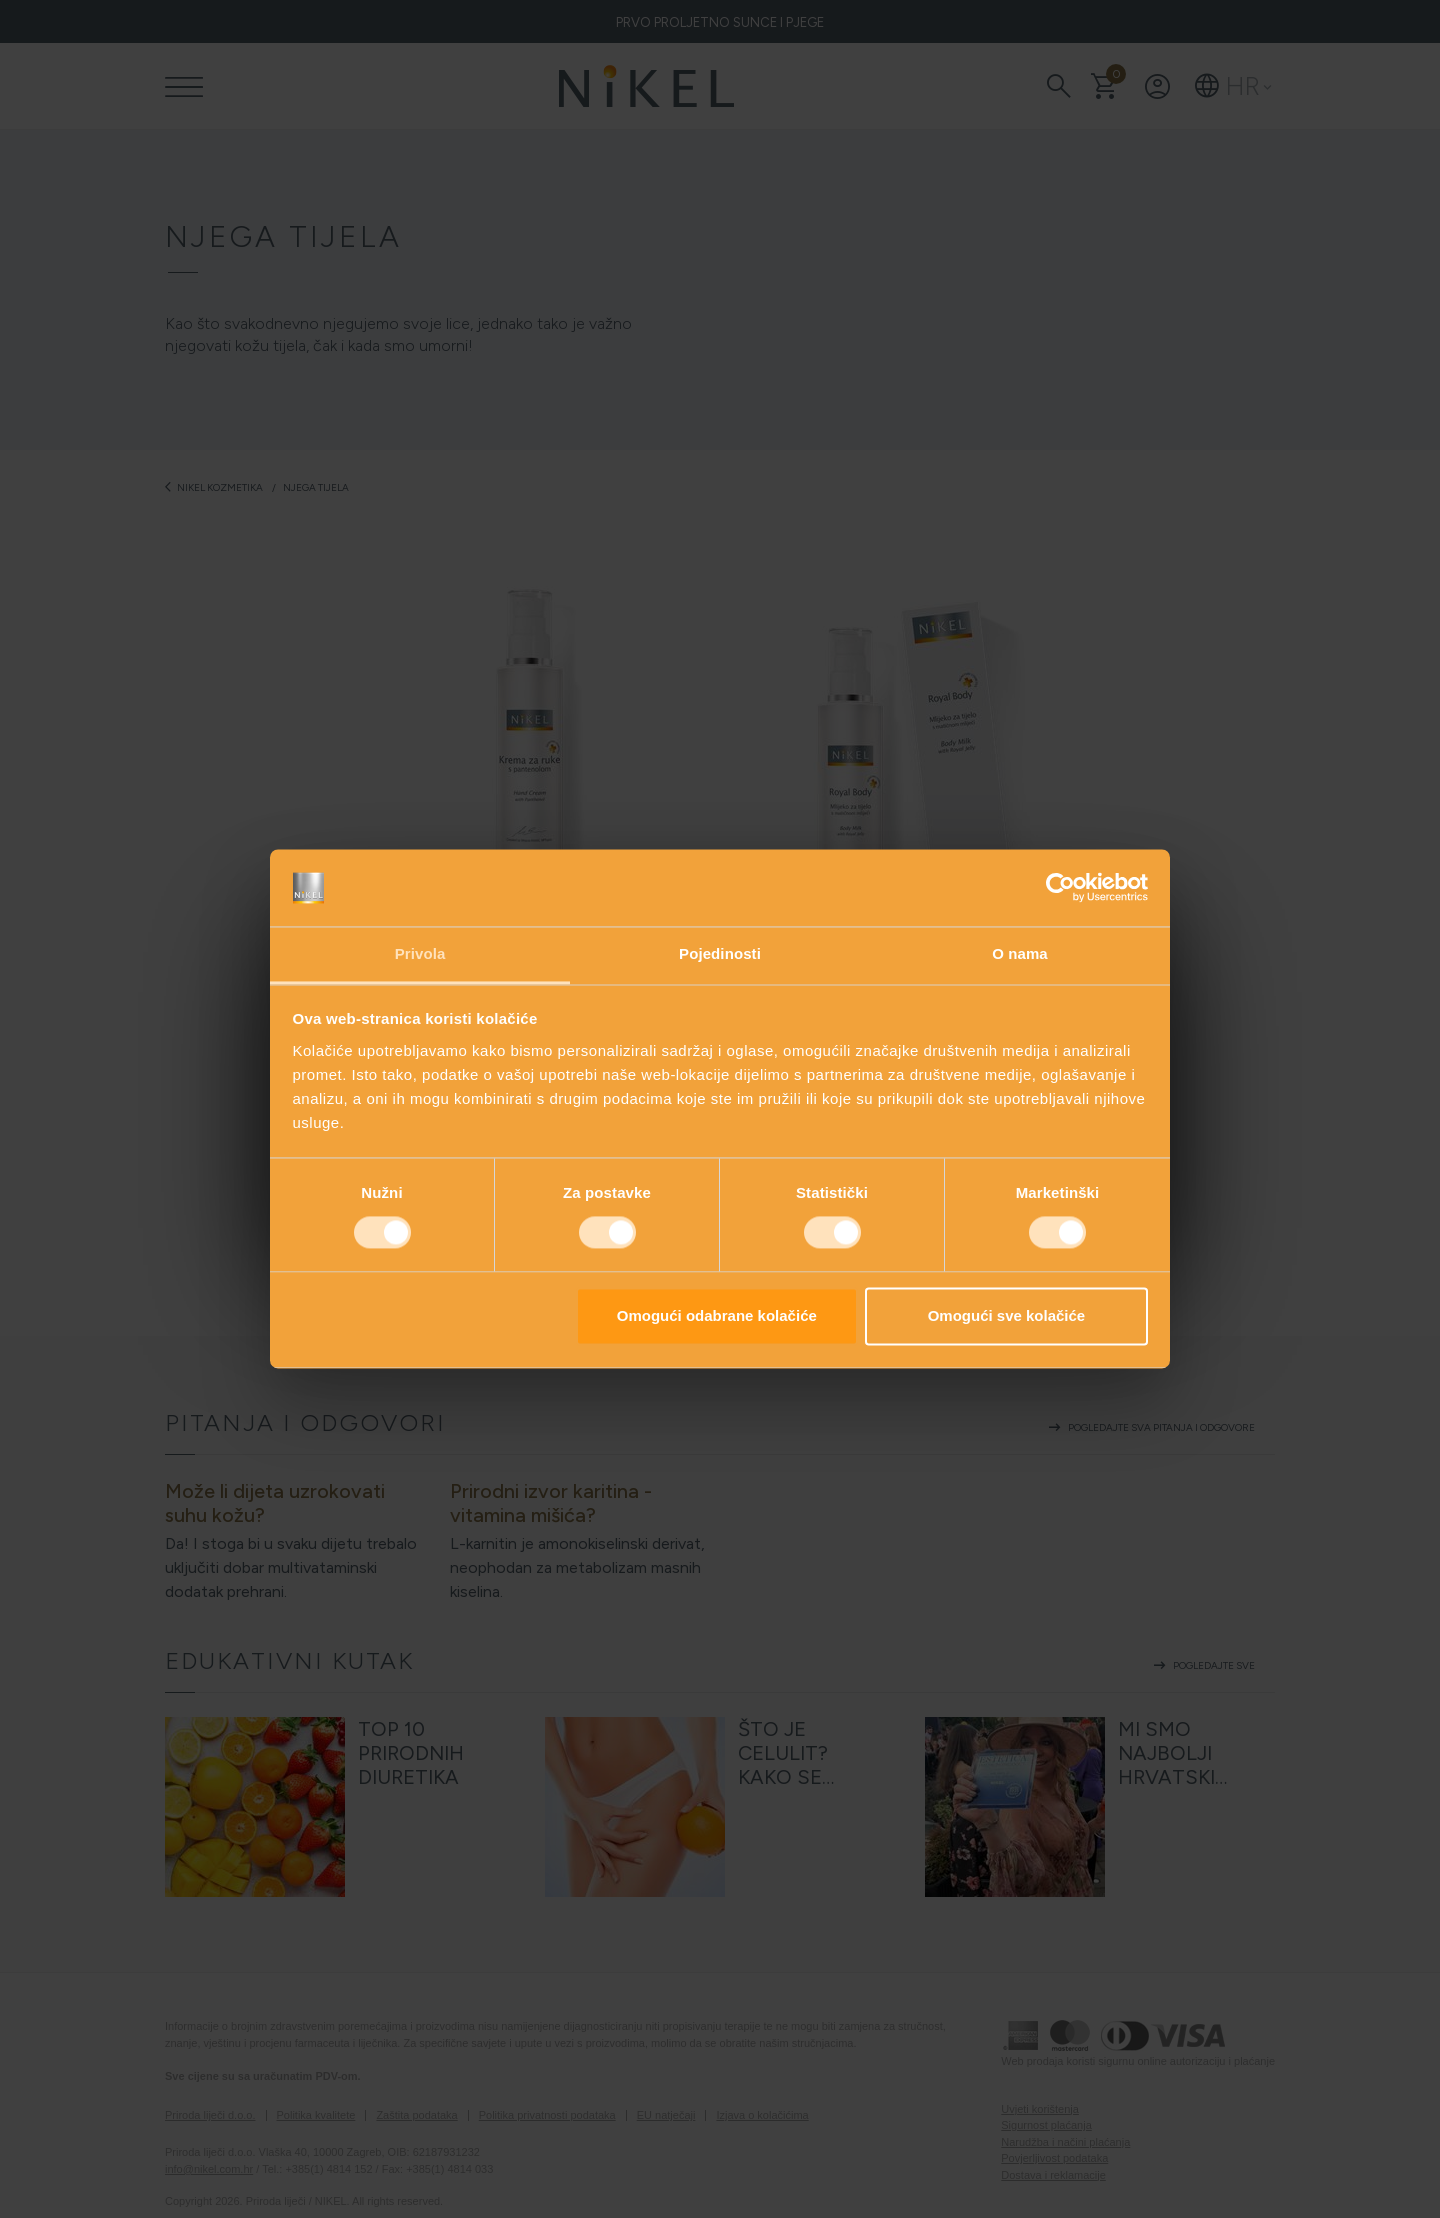  I want to click on O nama [tab], so click(1020, 953).